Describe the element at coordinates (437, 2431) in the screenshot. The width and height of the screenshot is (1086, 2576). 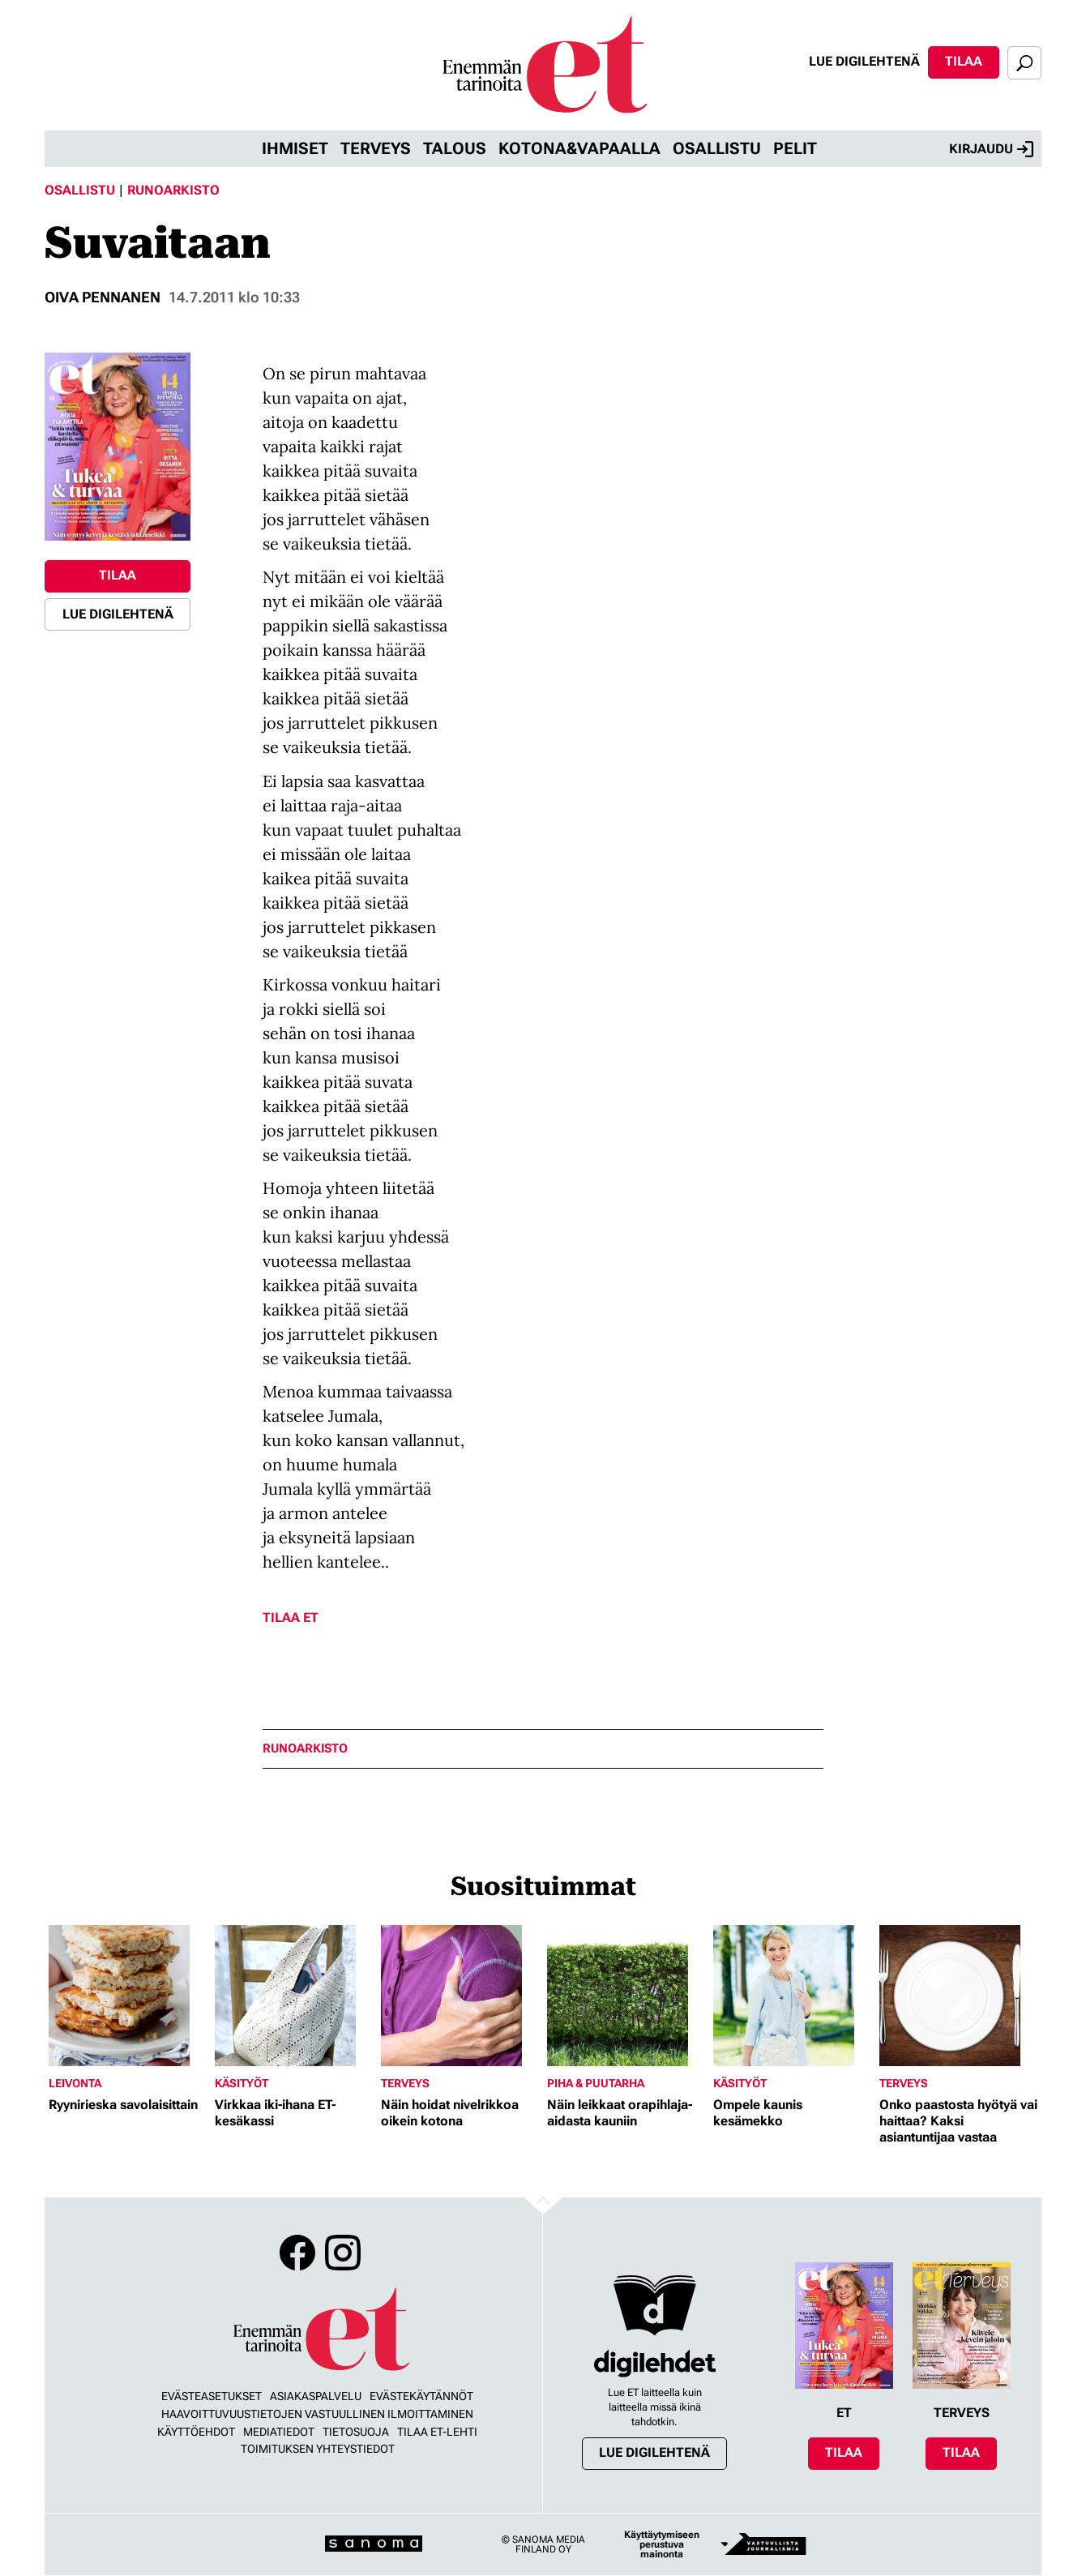
I see `Tilaa ET-lehti` at that location.